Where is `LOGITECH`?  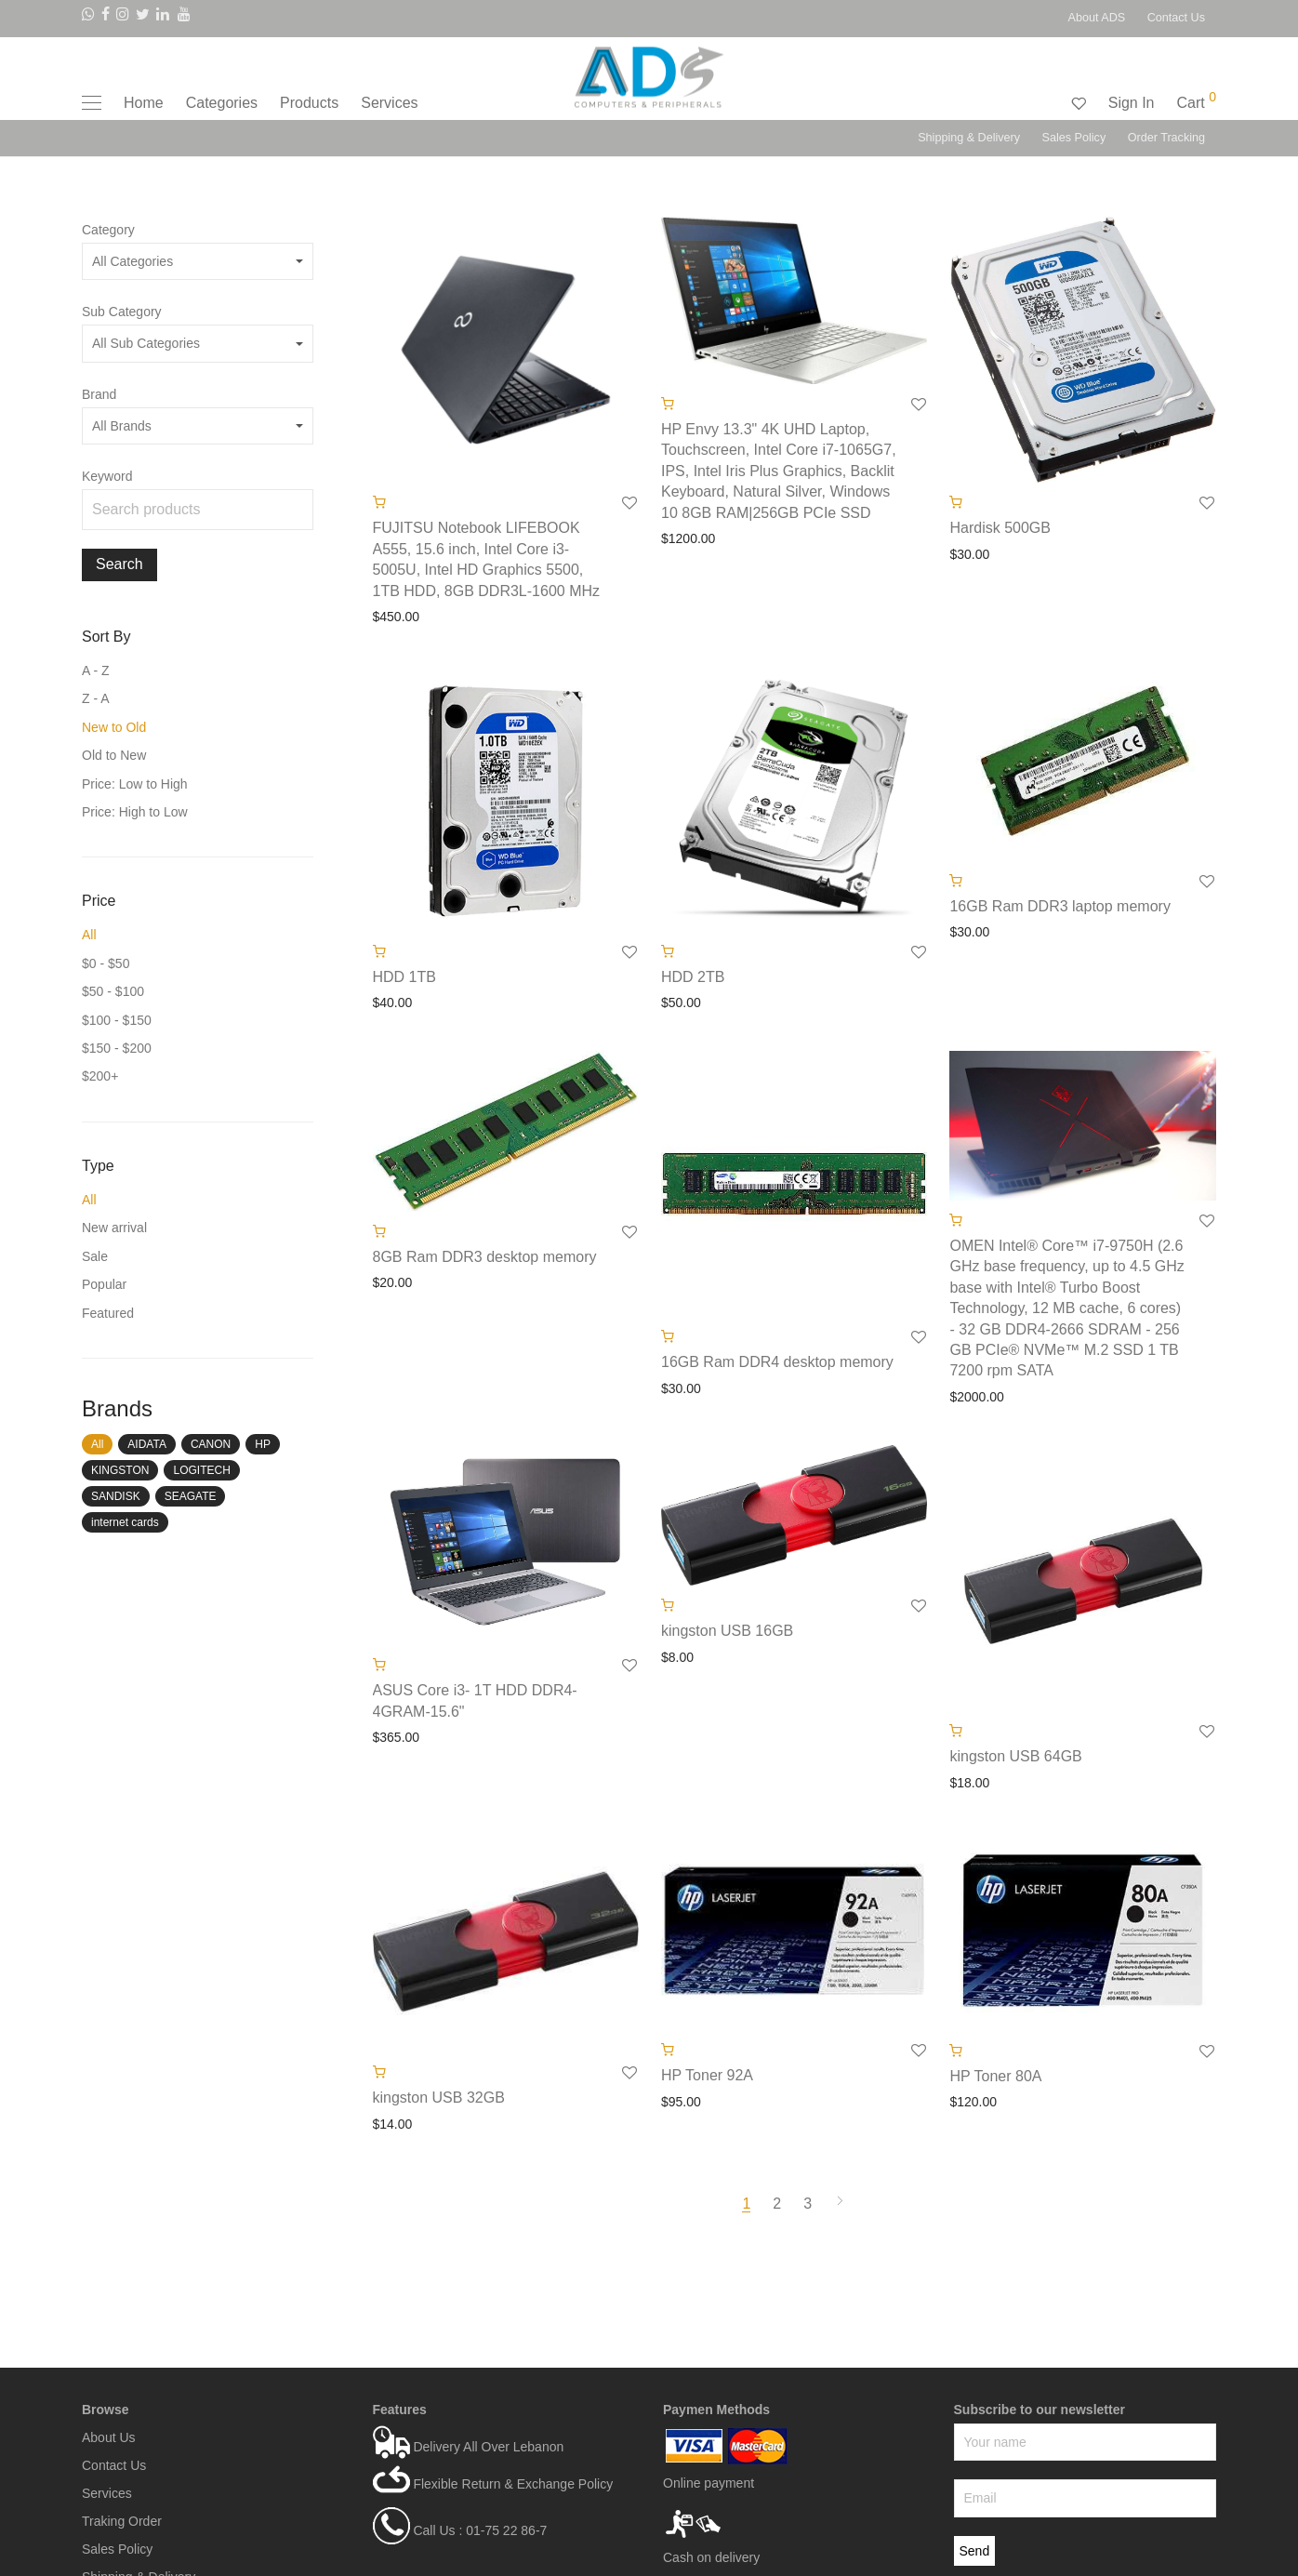 LOGITECH is located at coordinates (201, 1470).